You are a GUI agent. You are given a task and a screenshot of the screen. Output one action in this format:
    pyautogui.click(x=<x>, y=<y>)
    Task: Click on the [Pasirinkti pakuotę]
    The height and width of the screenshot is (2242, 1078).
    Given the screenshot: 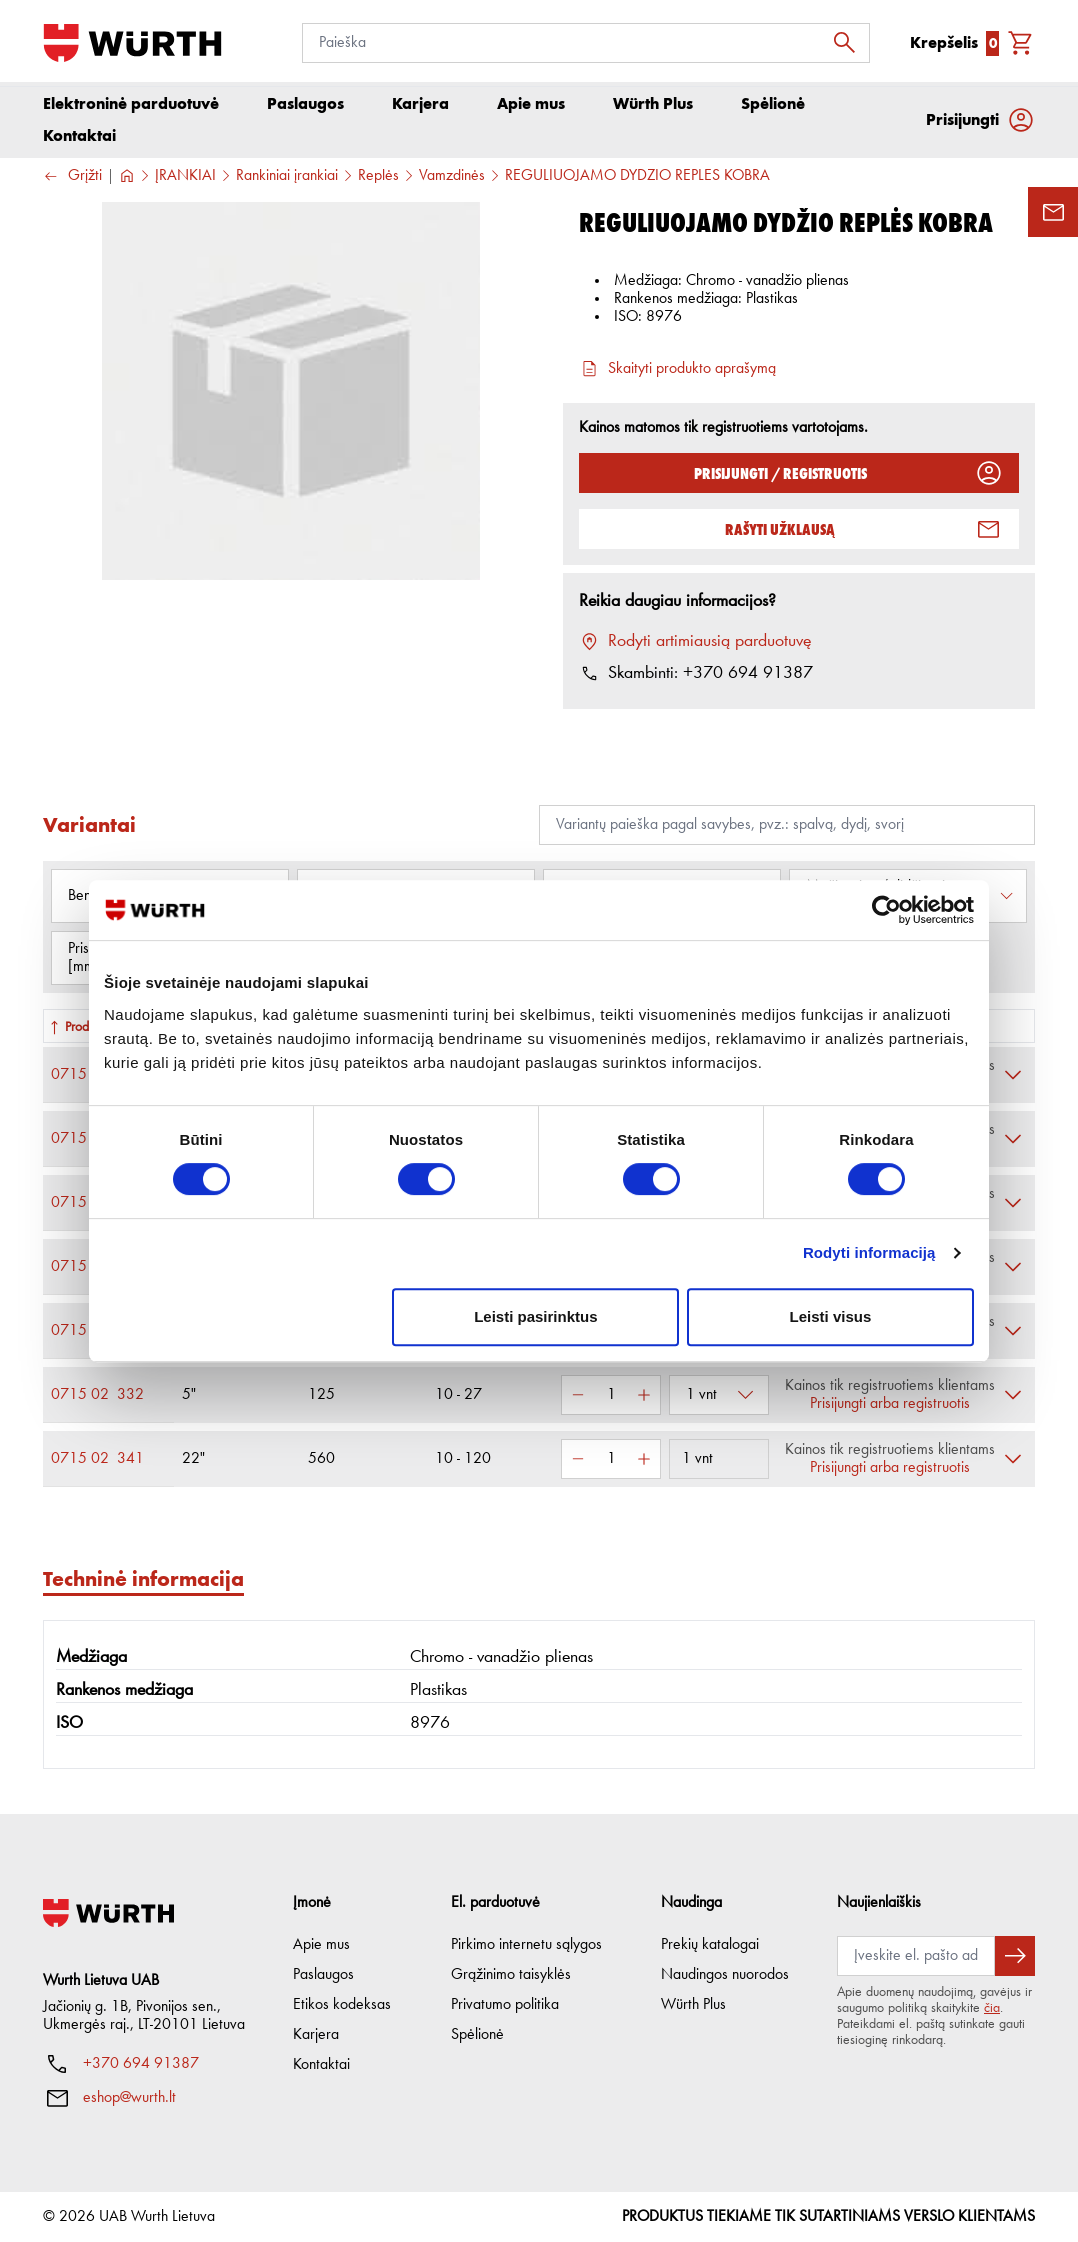 What is the action you would take?
    pyautogui.click(x=719, y=1400)
    